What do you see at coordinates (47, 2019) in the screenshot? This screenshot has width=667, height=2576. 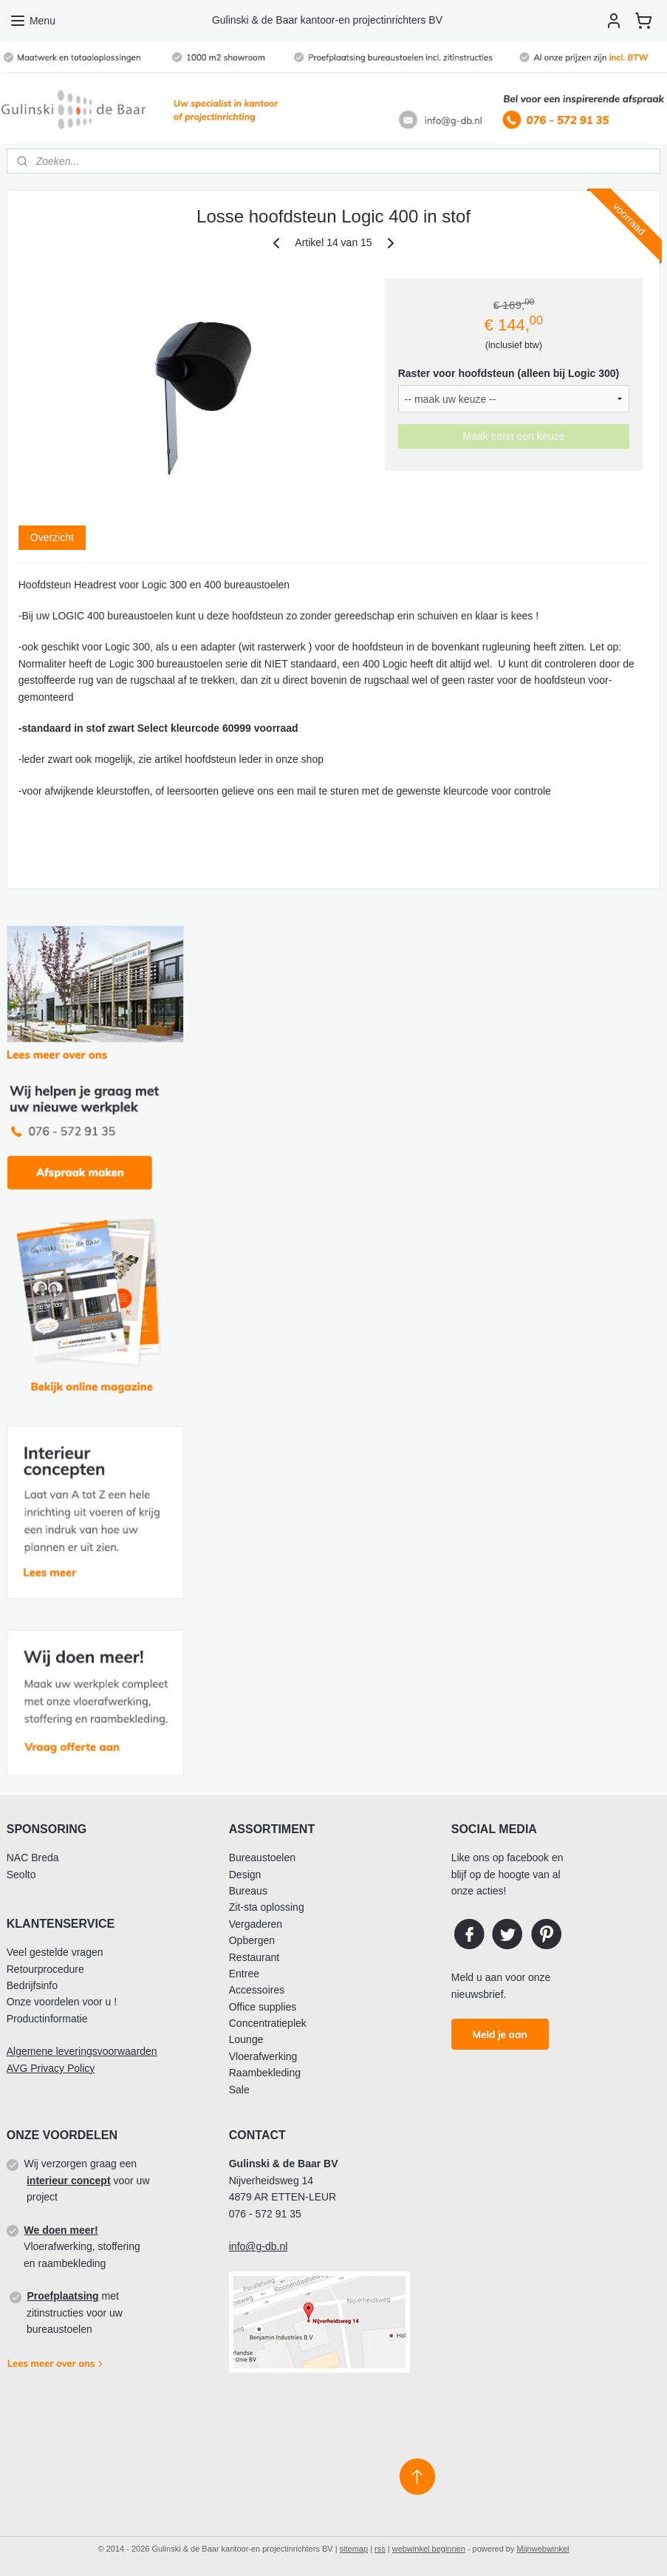 I see `Productinformatie` at bounding box center [47, 2019].